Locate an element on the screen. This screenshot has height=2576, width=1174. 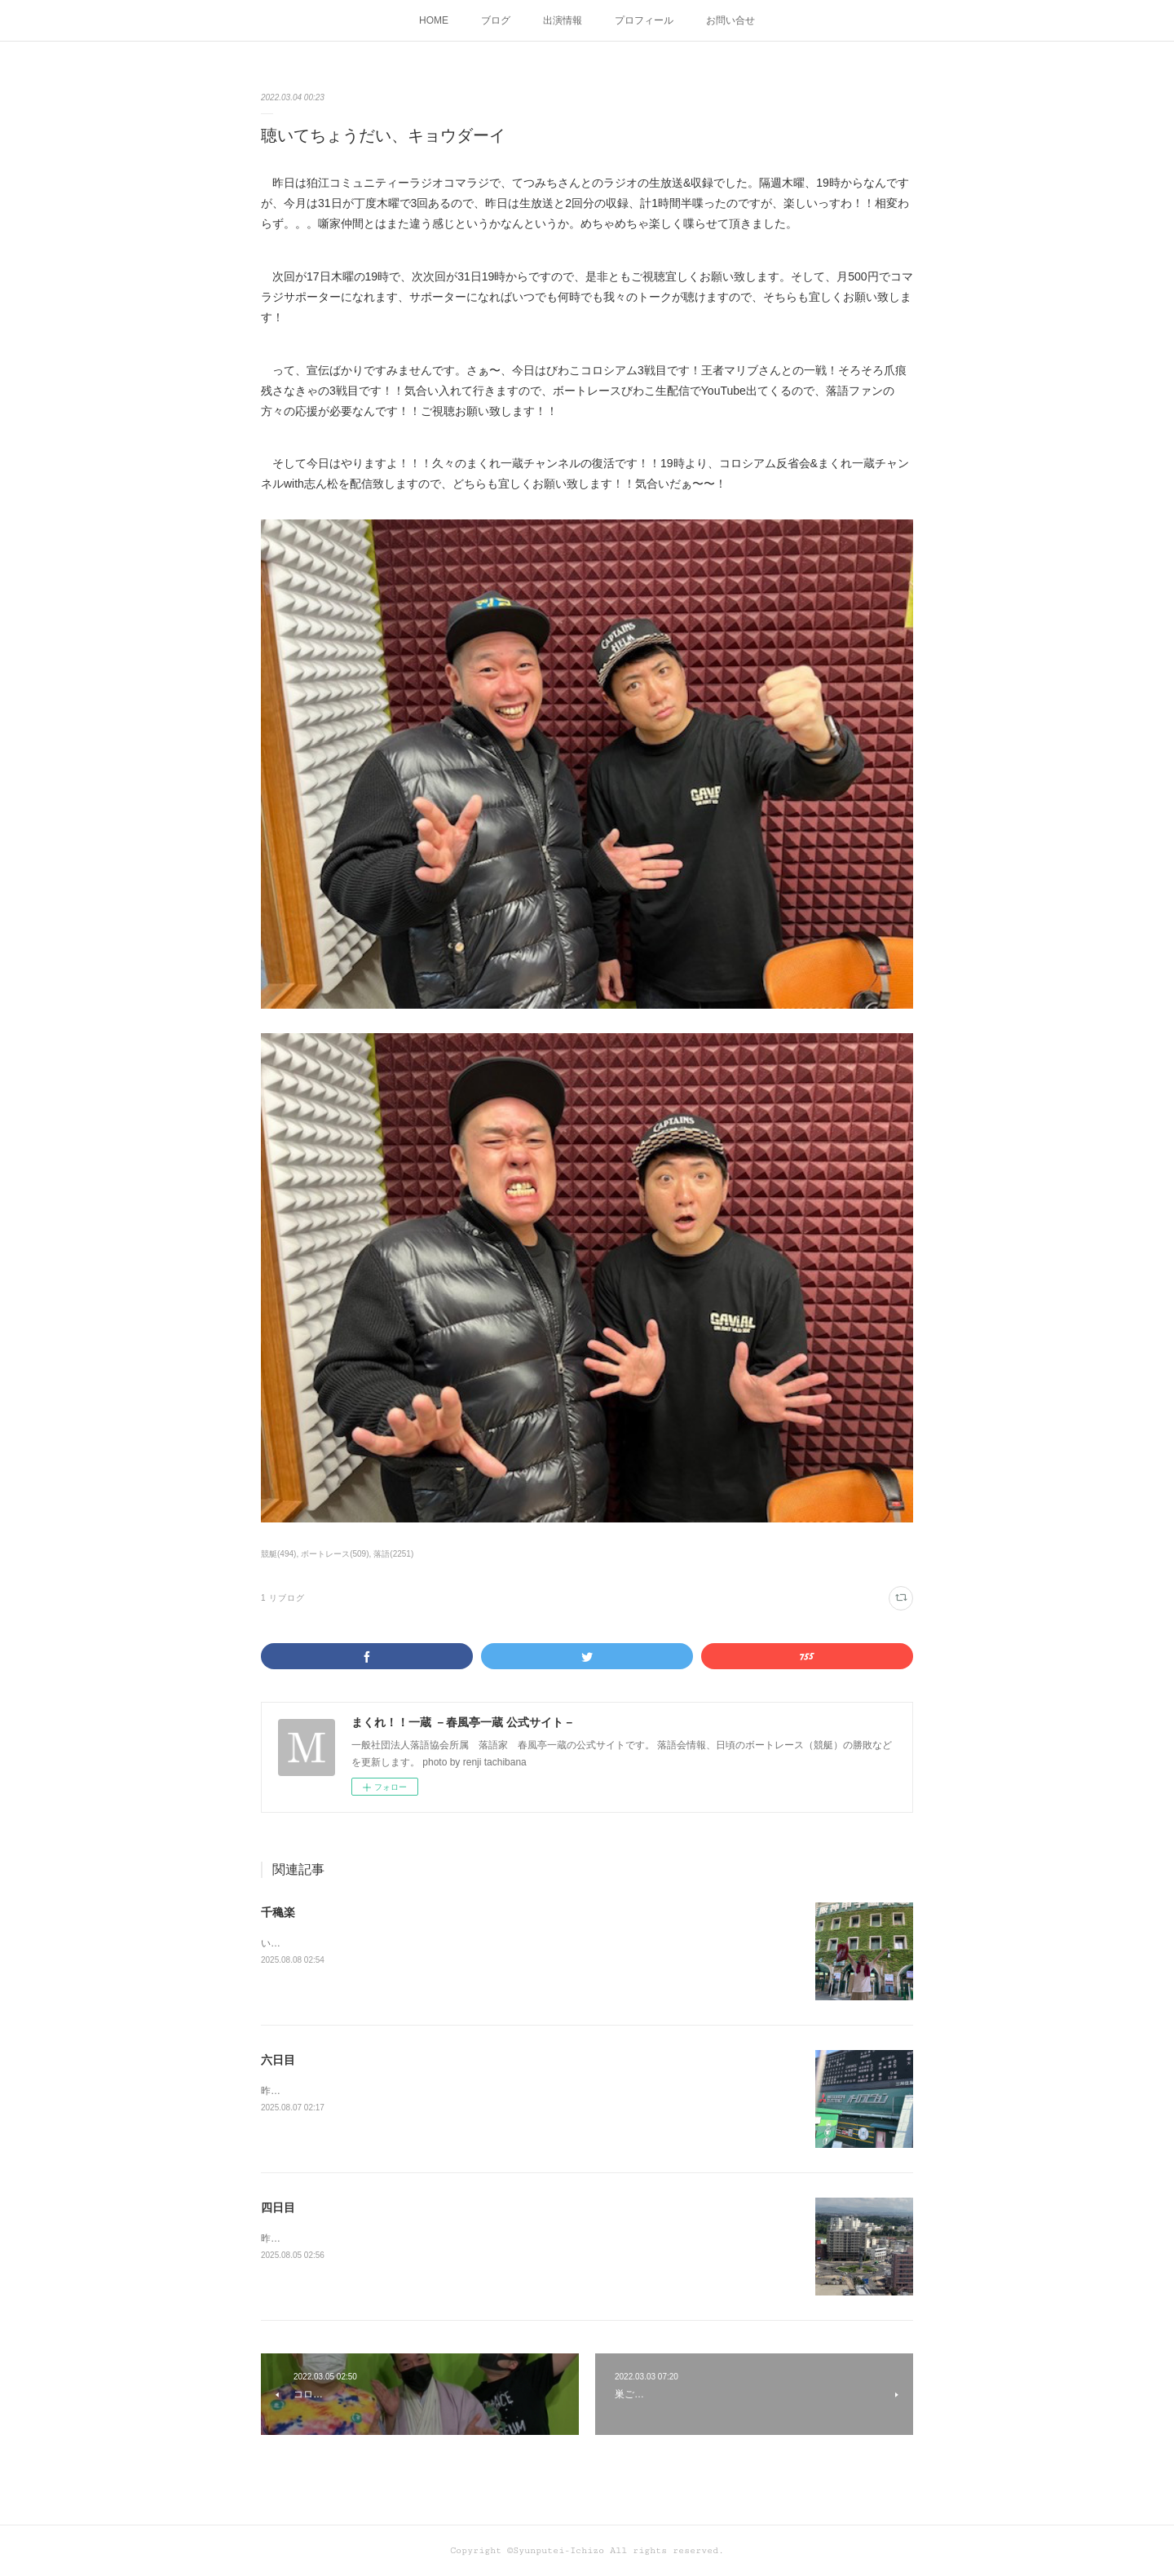
六日目 is located at coordinates (278, 2059).